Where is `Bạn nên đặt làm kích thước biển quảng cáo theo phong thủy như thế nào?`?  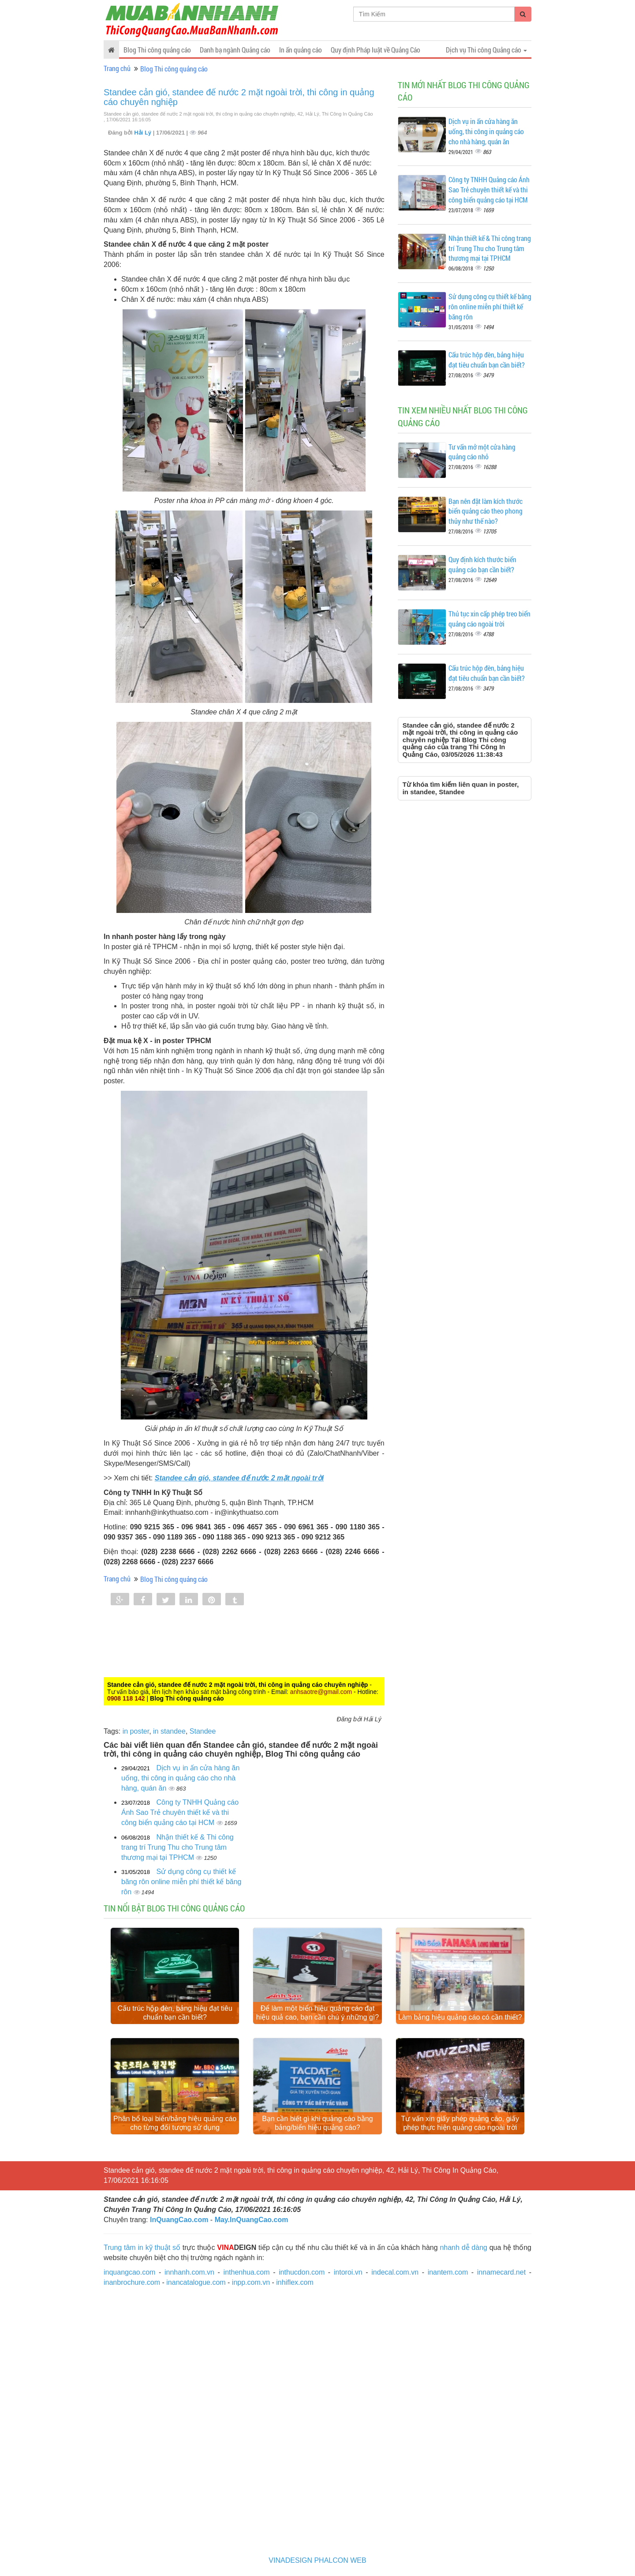 Bạn nên đặt làm kích thước biển quảng cáo theo phong thủy như thế nào? is located at coordinates (485, 511).